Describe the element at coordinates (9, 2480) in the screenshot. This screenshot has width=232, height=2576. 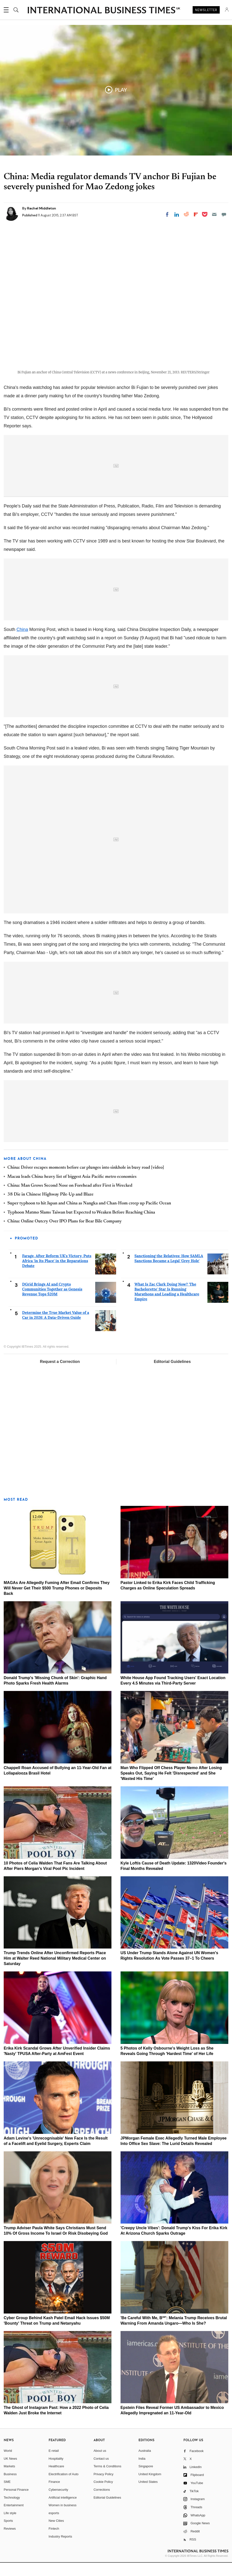
I see `Markets` at that location.